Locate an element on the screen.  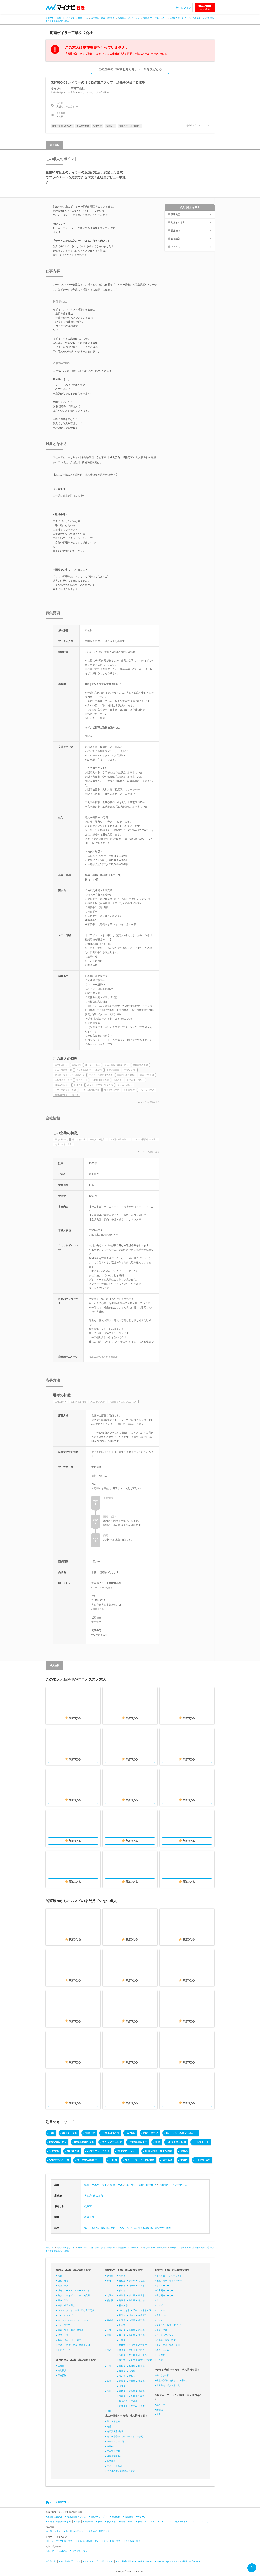
技能工・設備・配送・農林水産 他 is located at coordinates (74, 2345).